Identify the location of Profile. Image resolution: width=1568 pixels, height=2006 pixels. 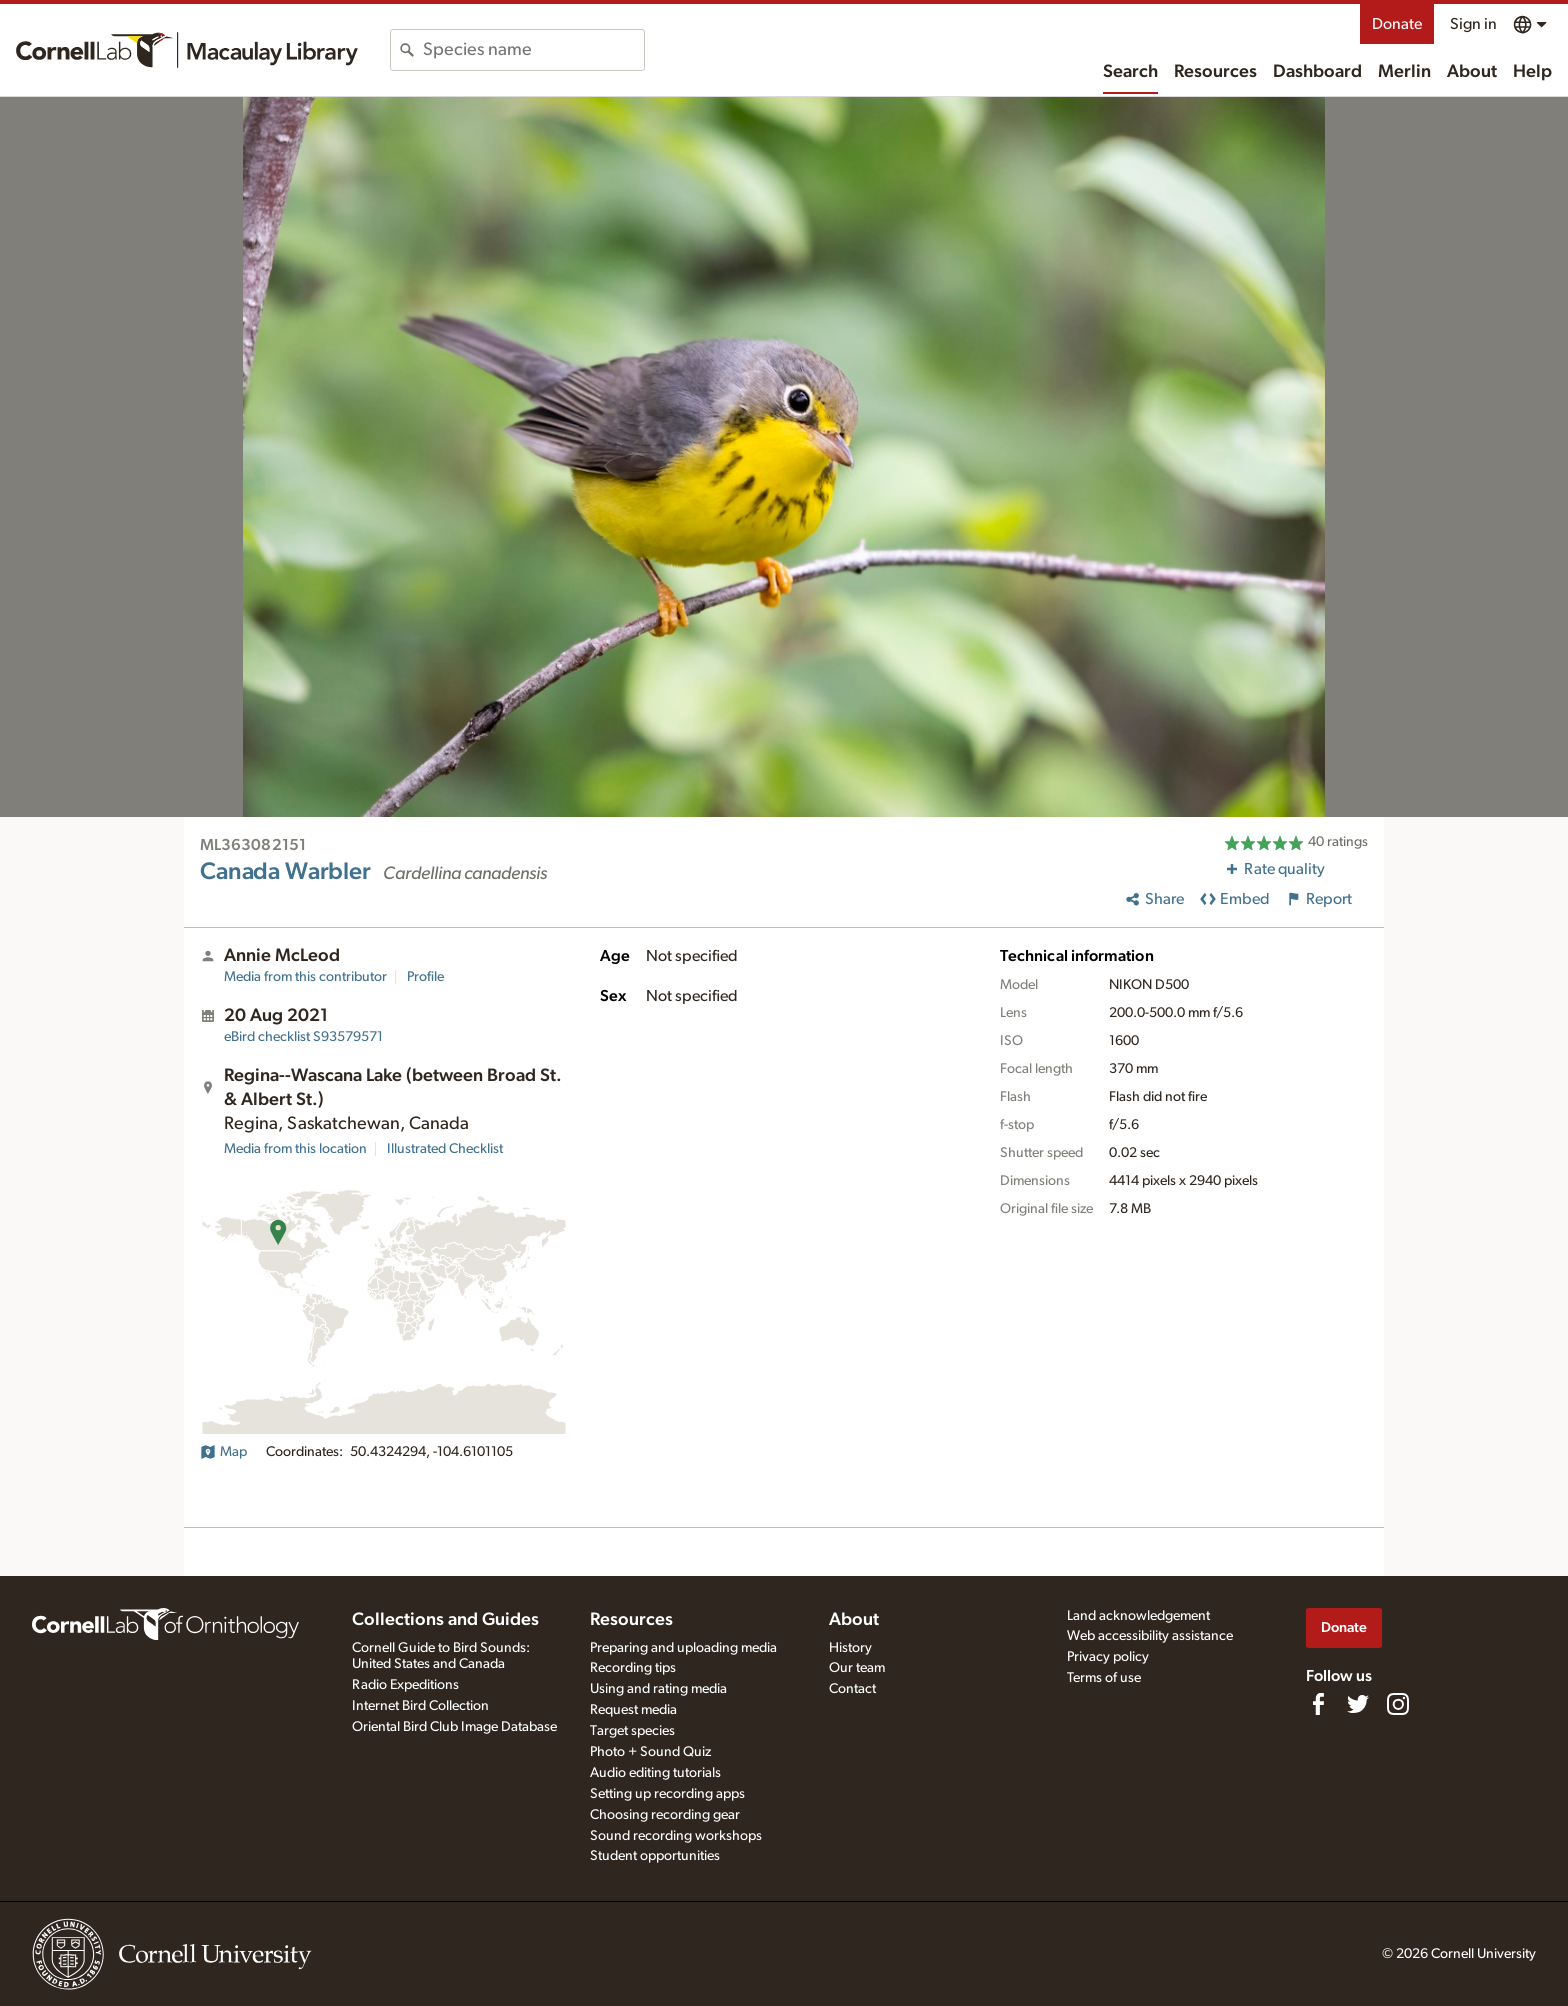
(425, 977).